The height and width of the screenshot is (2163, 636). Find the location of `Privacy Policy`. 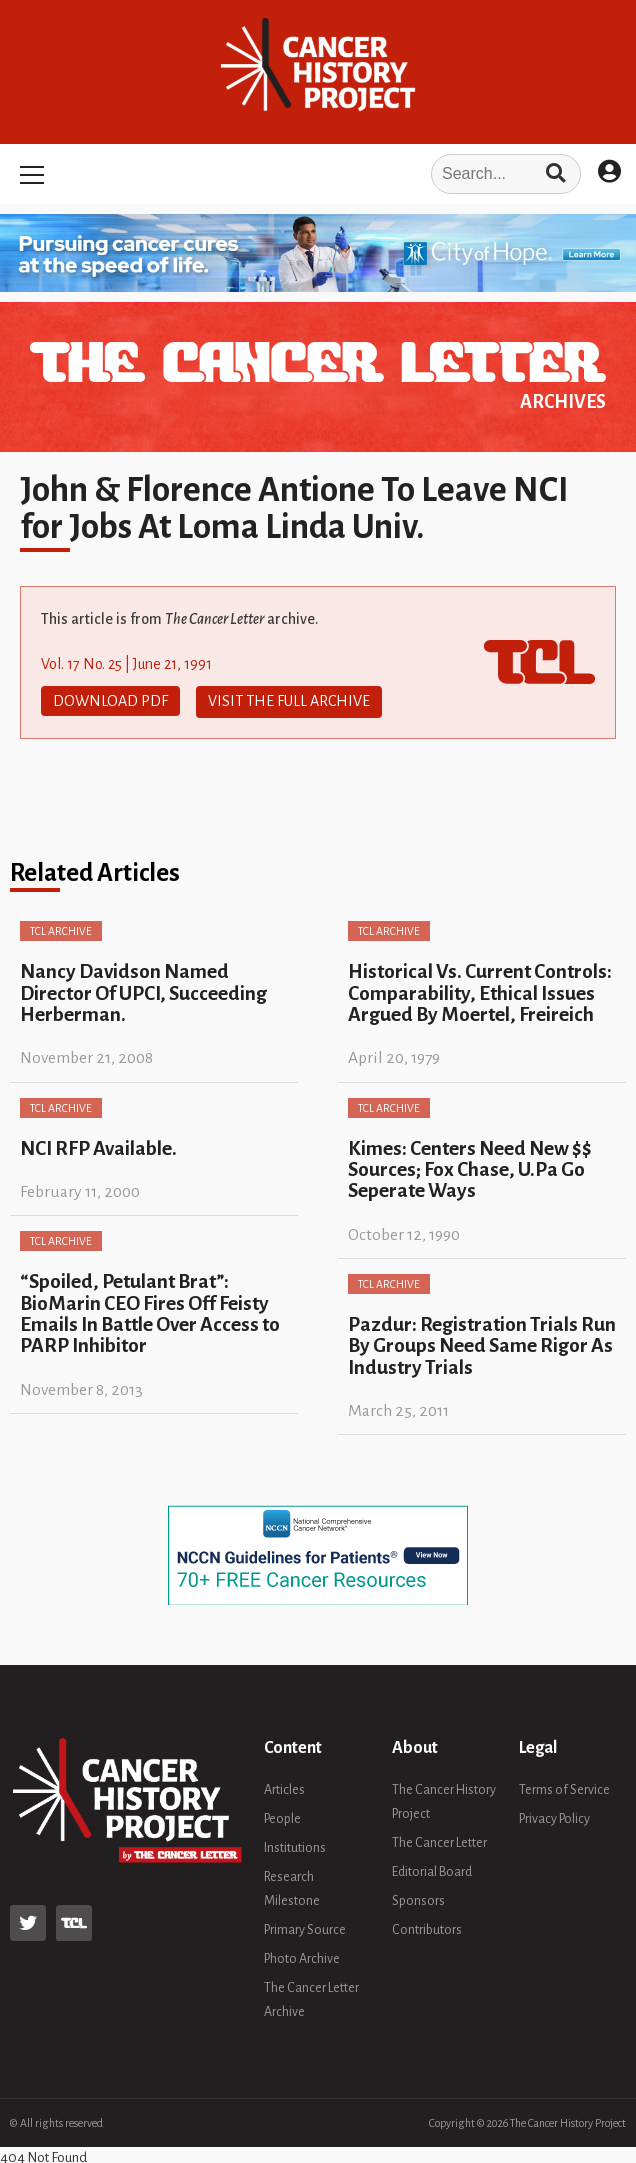

Privacy Policy is located at coordinates (554, 1818).